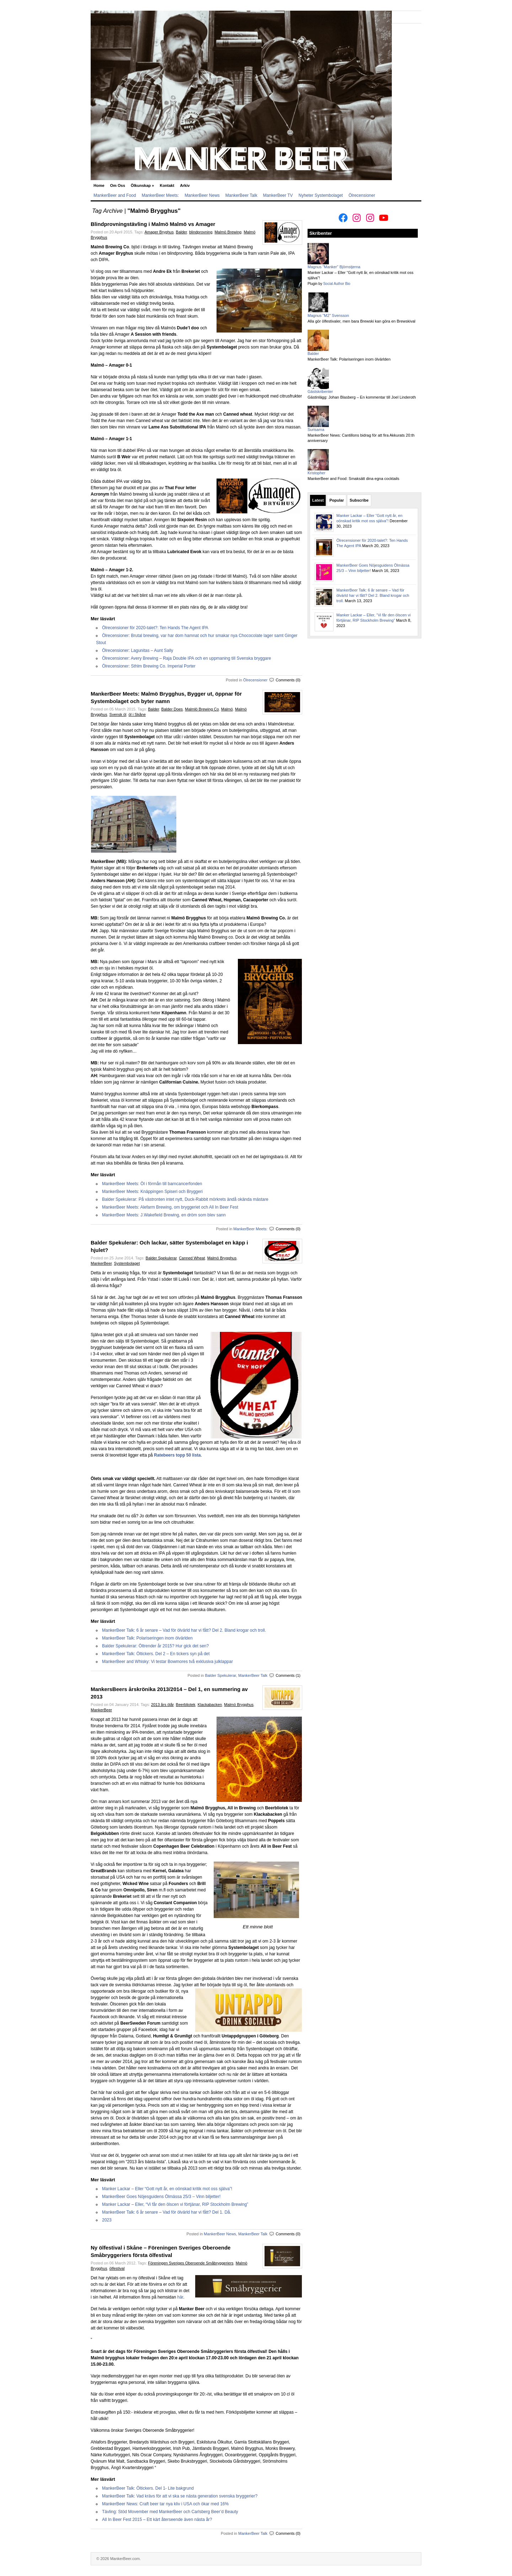  Describe the element at coordinates (361, 195) in the screenshot. I see `Ölrecensioner` at that location.